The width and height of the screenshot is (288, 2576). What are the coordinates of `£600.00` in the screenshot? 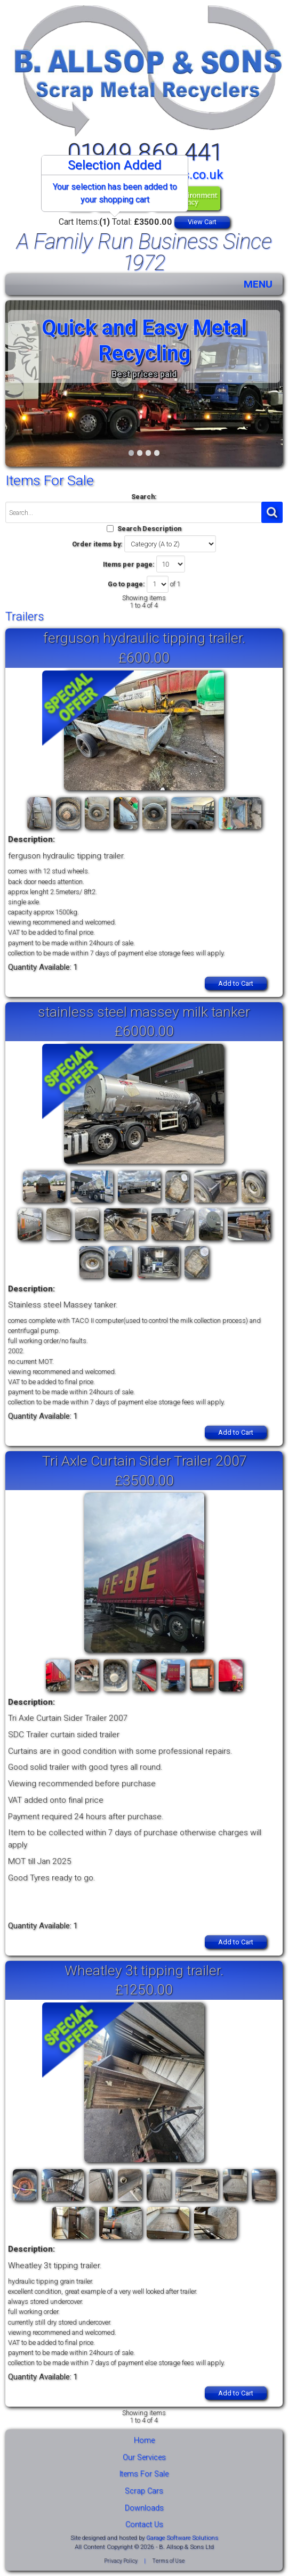 It's located at (144, 657).